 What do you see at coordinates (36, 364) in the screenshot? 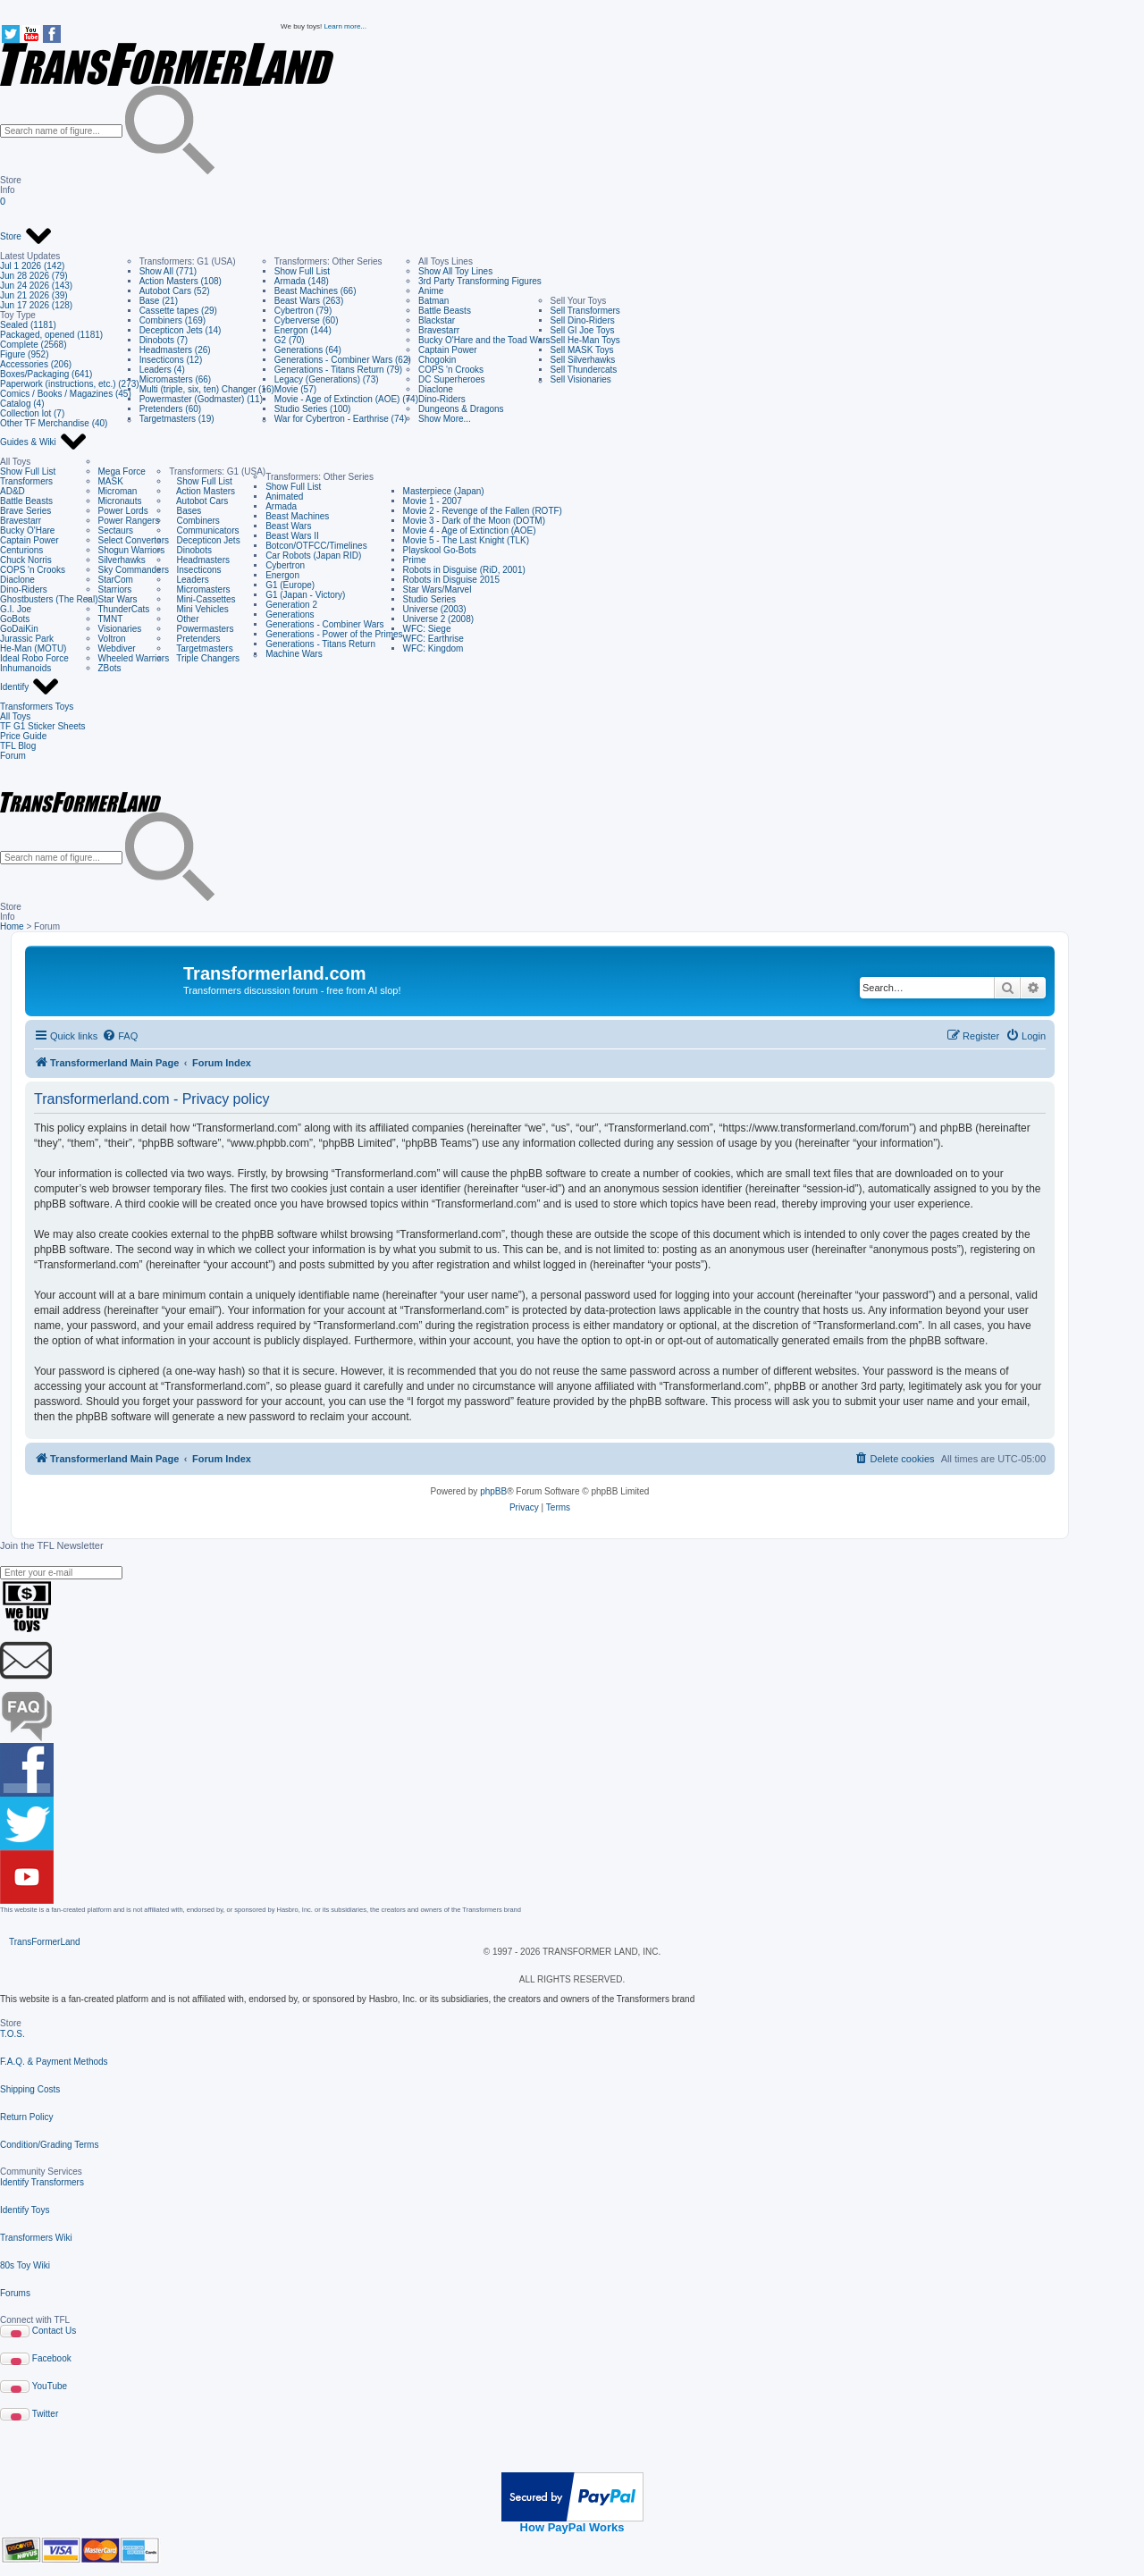
I see `Accessories (206)` at bounding box center [36, 364].